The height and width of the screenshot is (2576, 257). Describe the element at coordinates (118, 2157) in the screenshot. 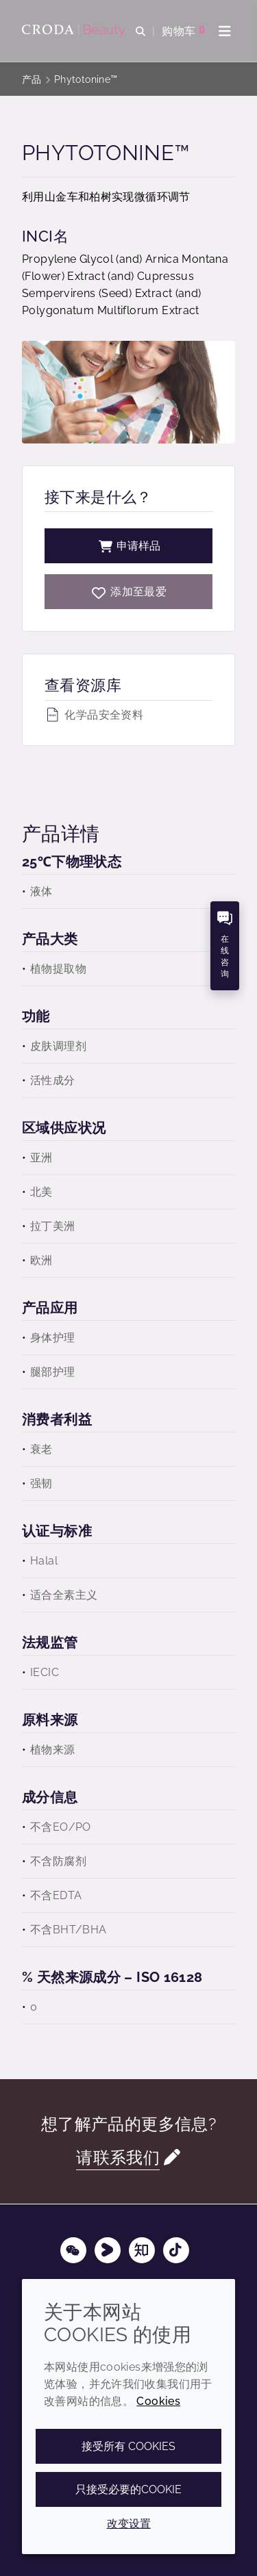

I see `请联系我们` at that location.